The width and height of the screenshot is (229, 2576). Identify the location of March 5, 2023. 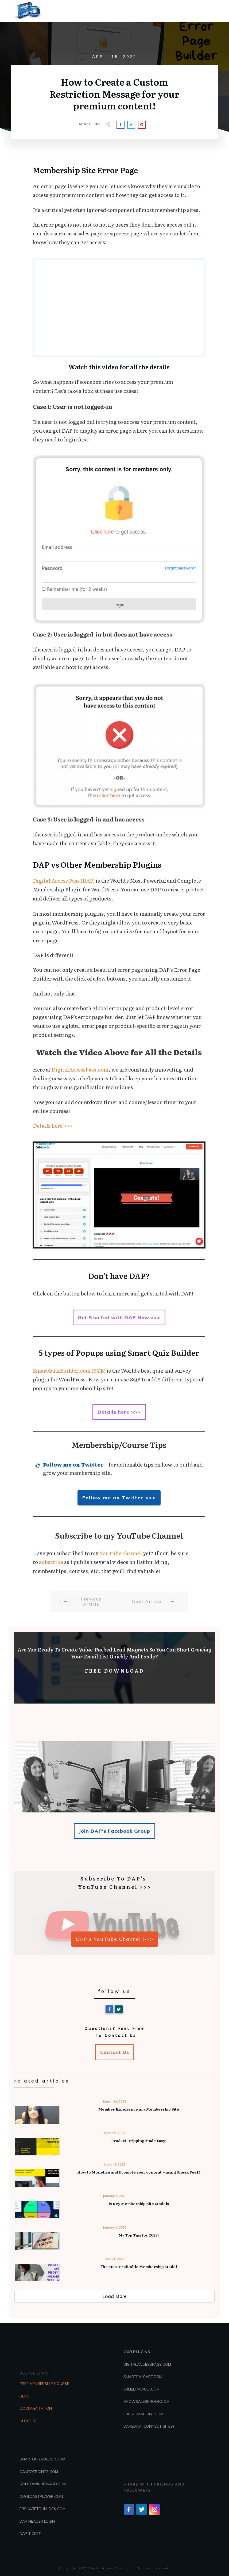
(114, 2133).